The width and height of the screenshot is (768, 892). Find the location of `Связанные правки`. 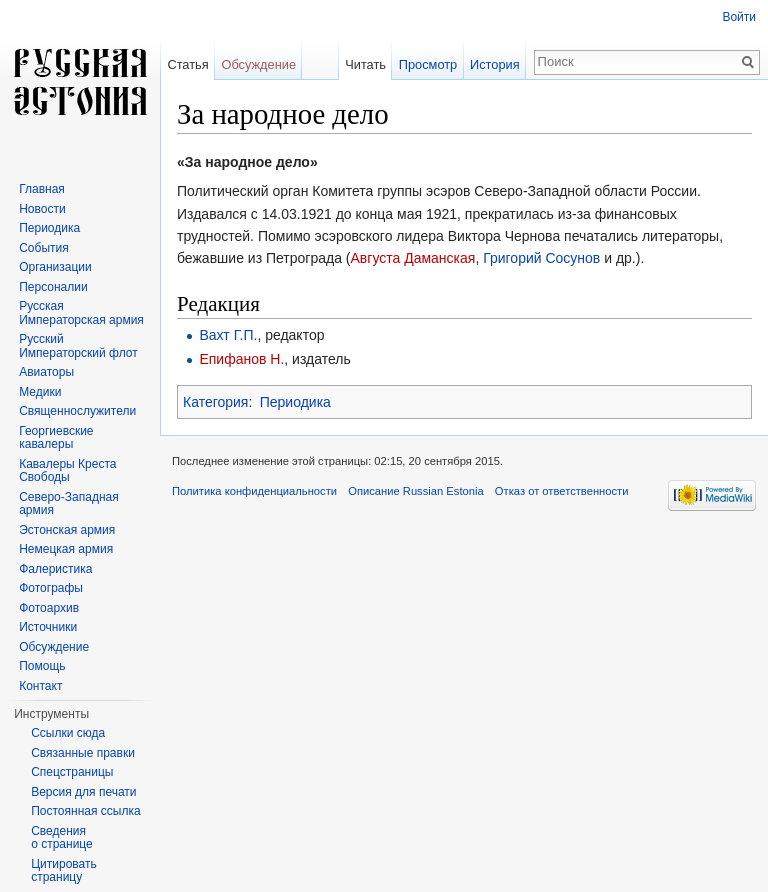

Связанные правки is located at coordinates (83, 753).